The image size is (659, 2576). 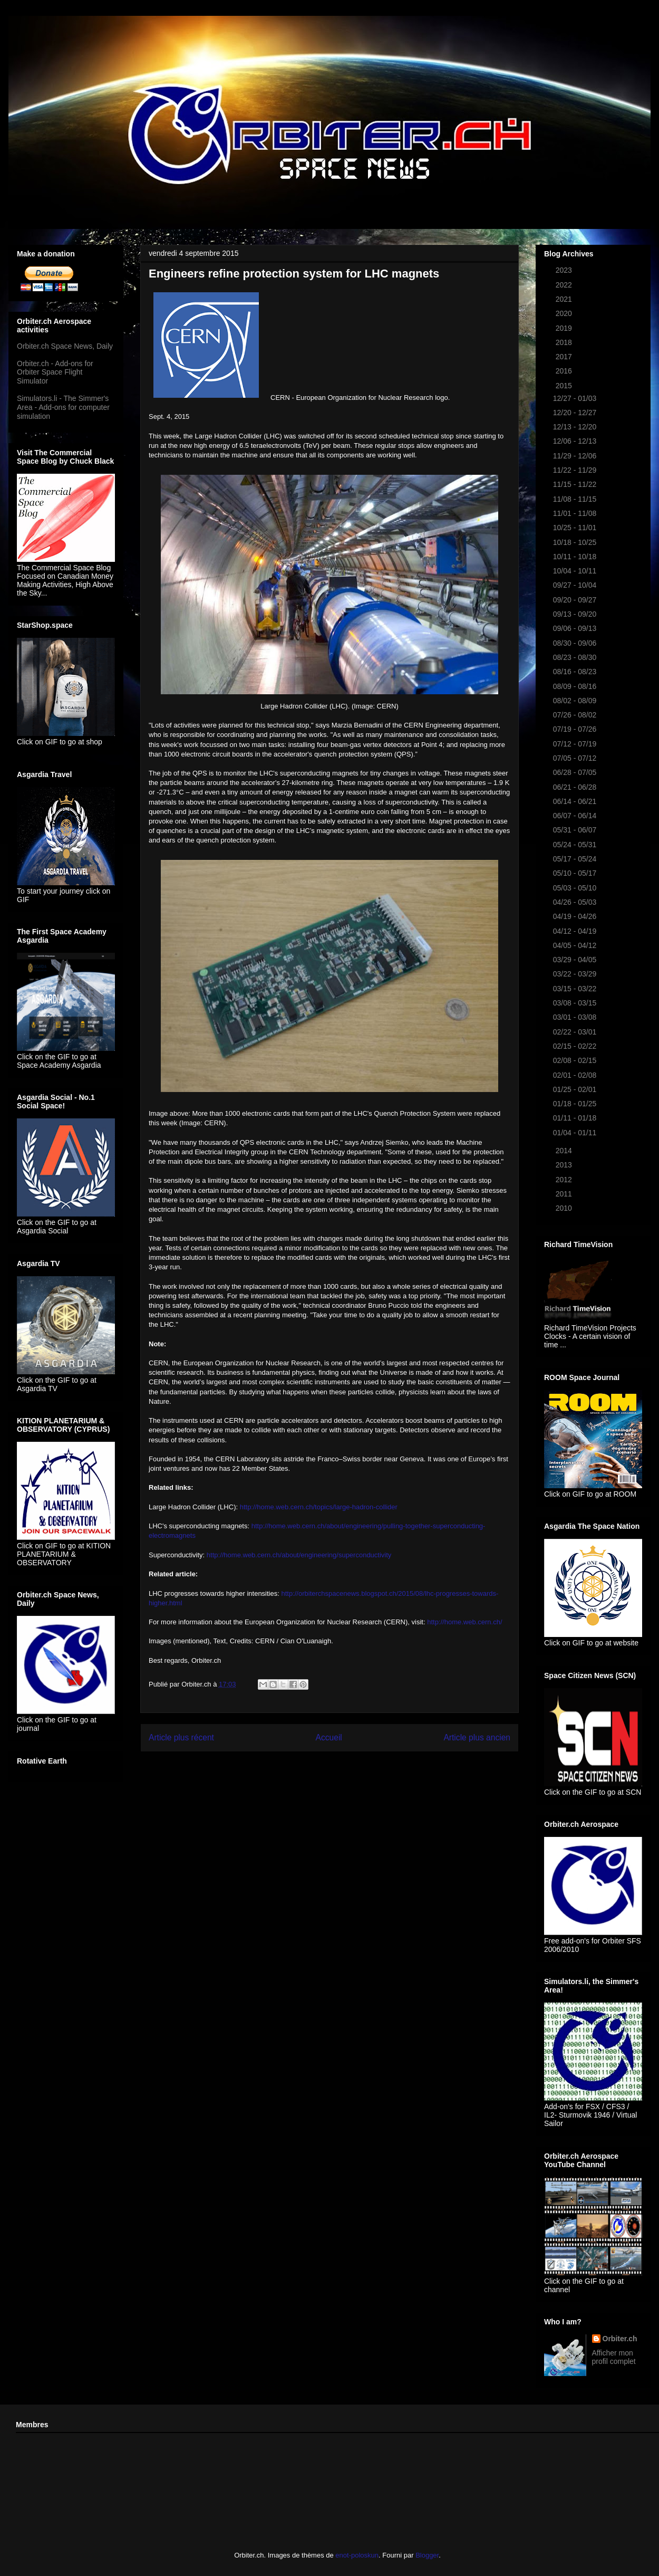 What do you see at coordinates (575, 1089) in the screenshot?
I see `01/25 - 02/01` at bounding box center [575, 1089].